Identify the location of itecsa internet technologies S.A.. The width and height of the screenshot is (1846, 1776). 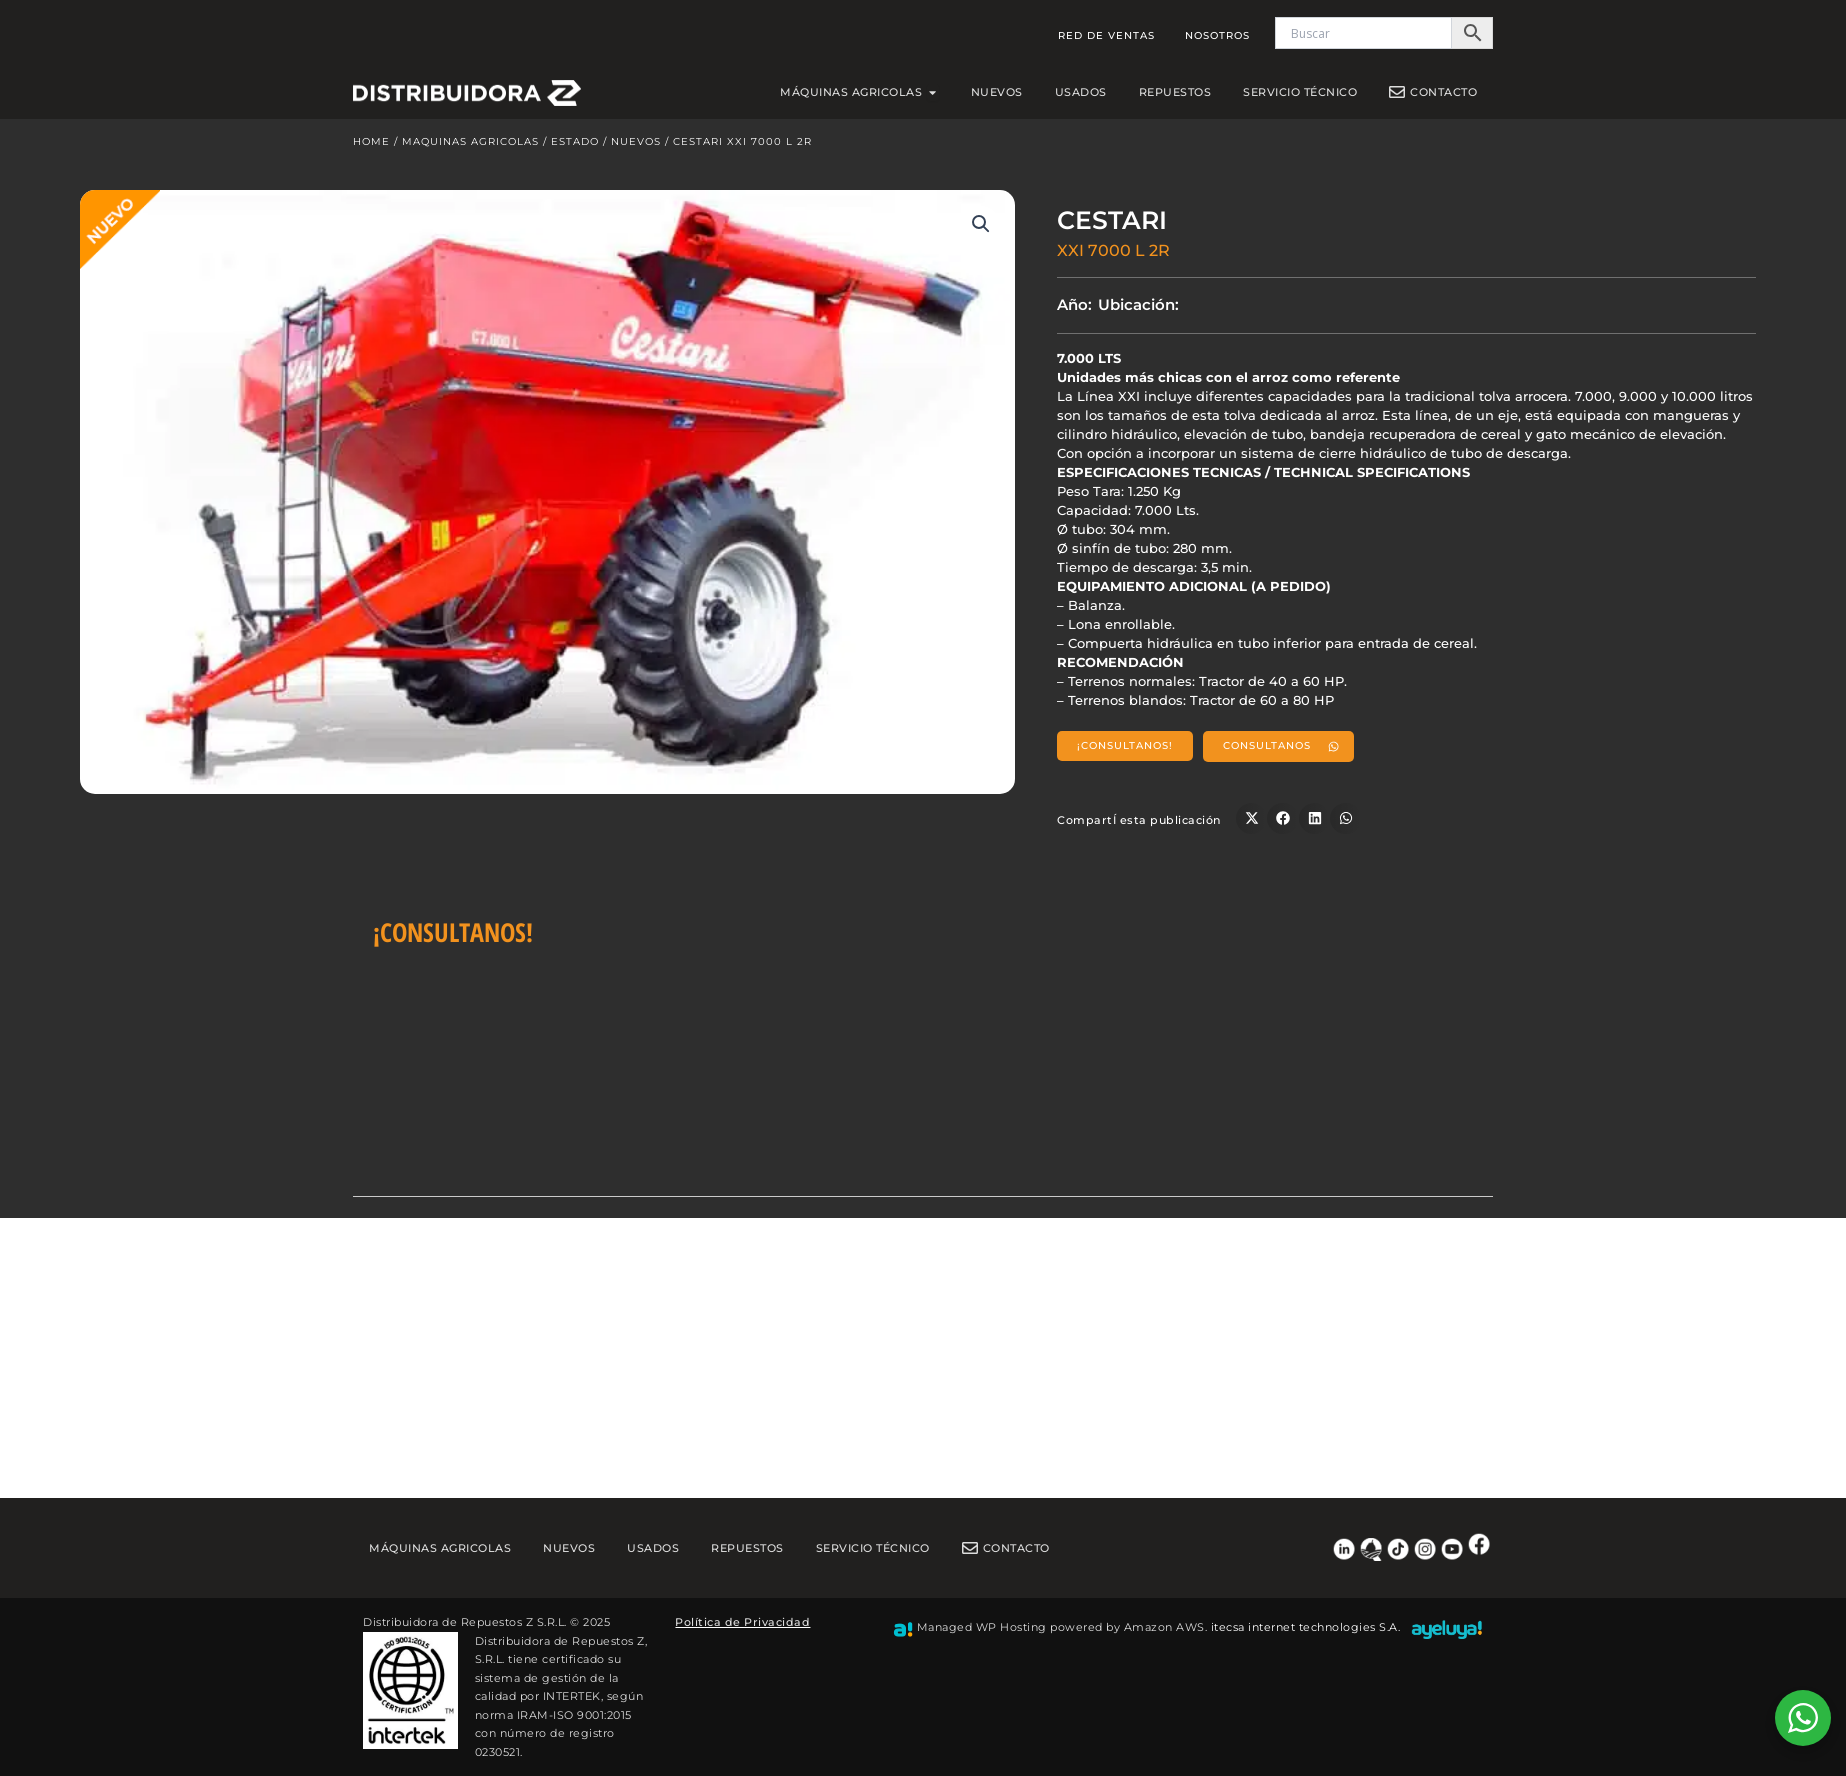
(1306, 1627).